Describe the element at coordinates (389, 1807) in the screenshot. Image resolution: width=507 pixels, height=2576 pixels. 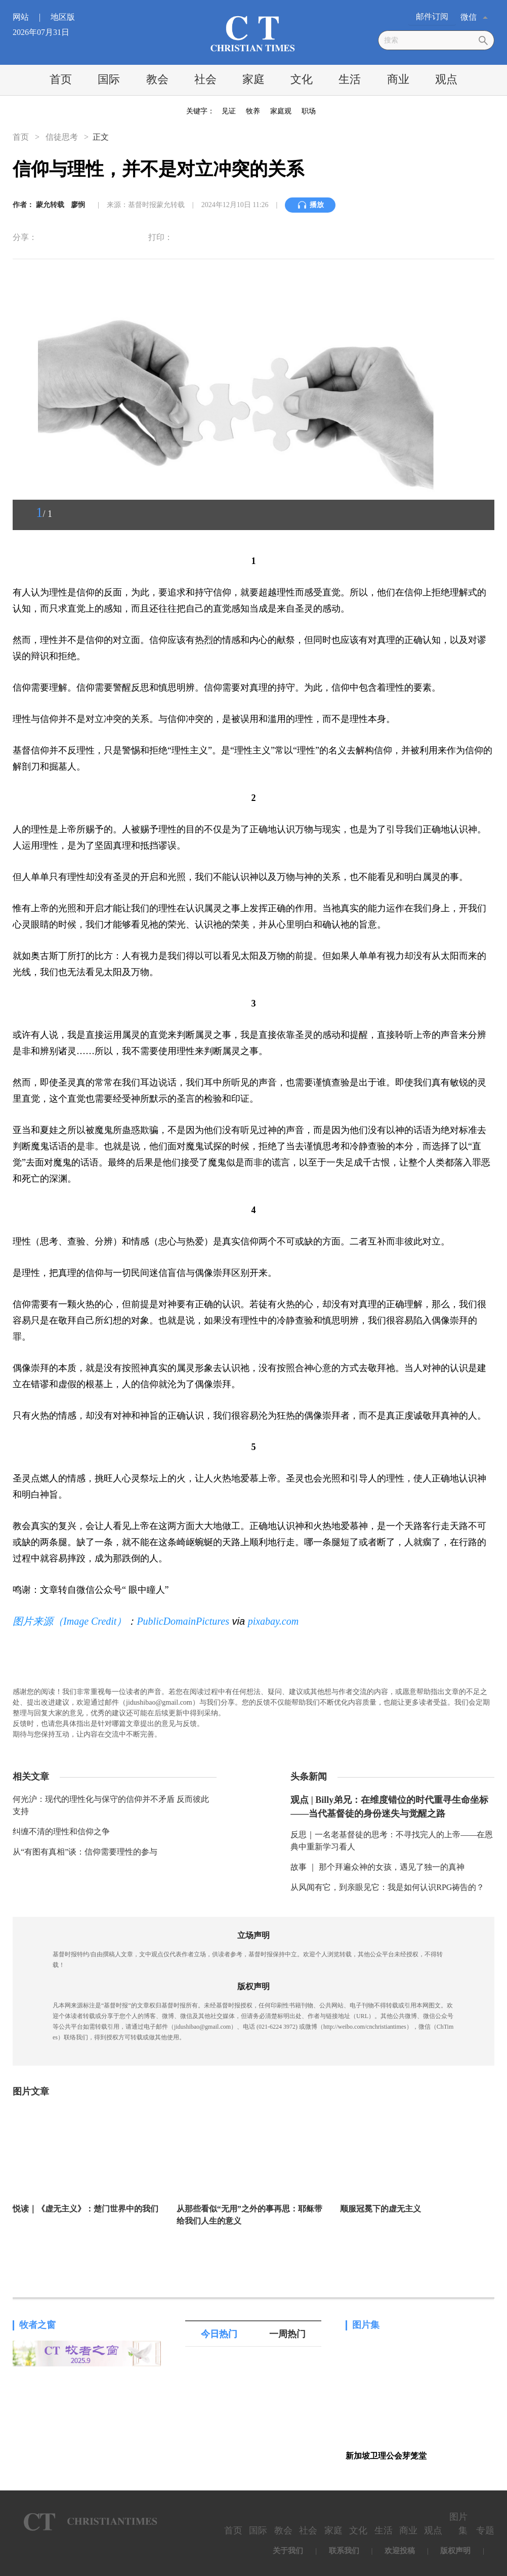
I see `观点 | Billy弟兄：在维度错位的时代重寻生命坐标——当代基督徒的身份迷失与觉醒之路` at that location.